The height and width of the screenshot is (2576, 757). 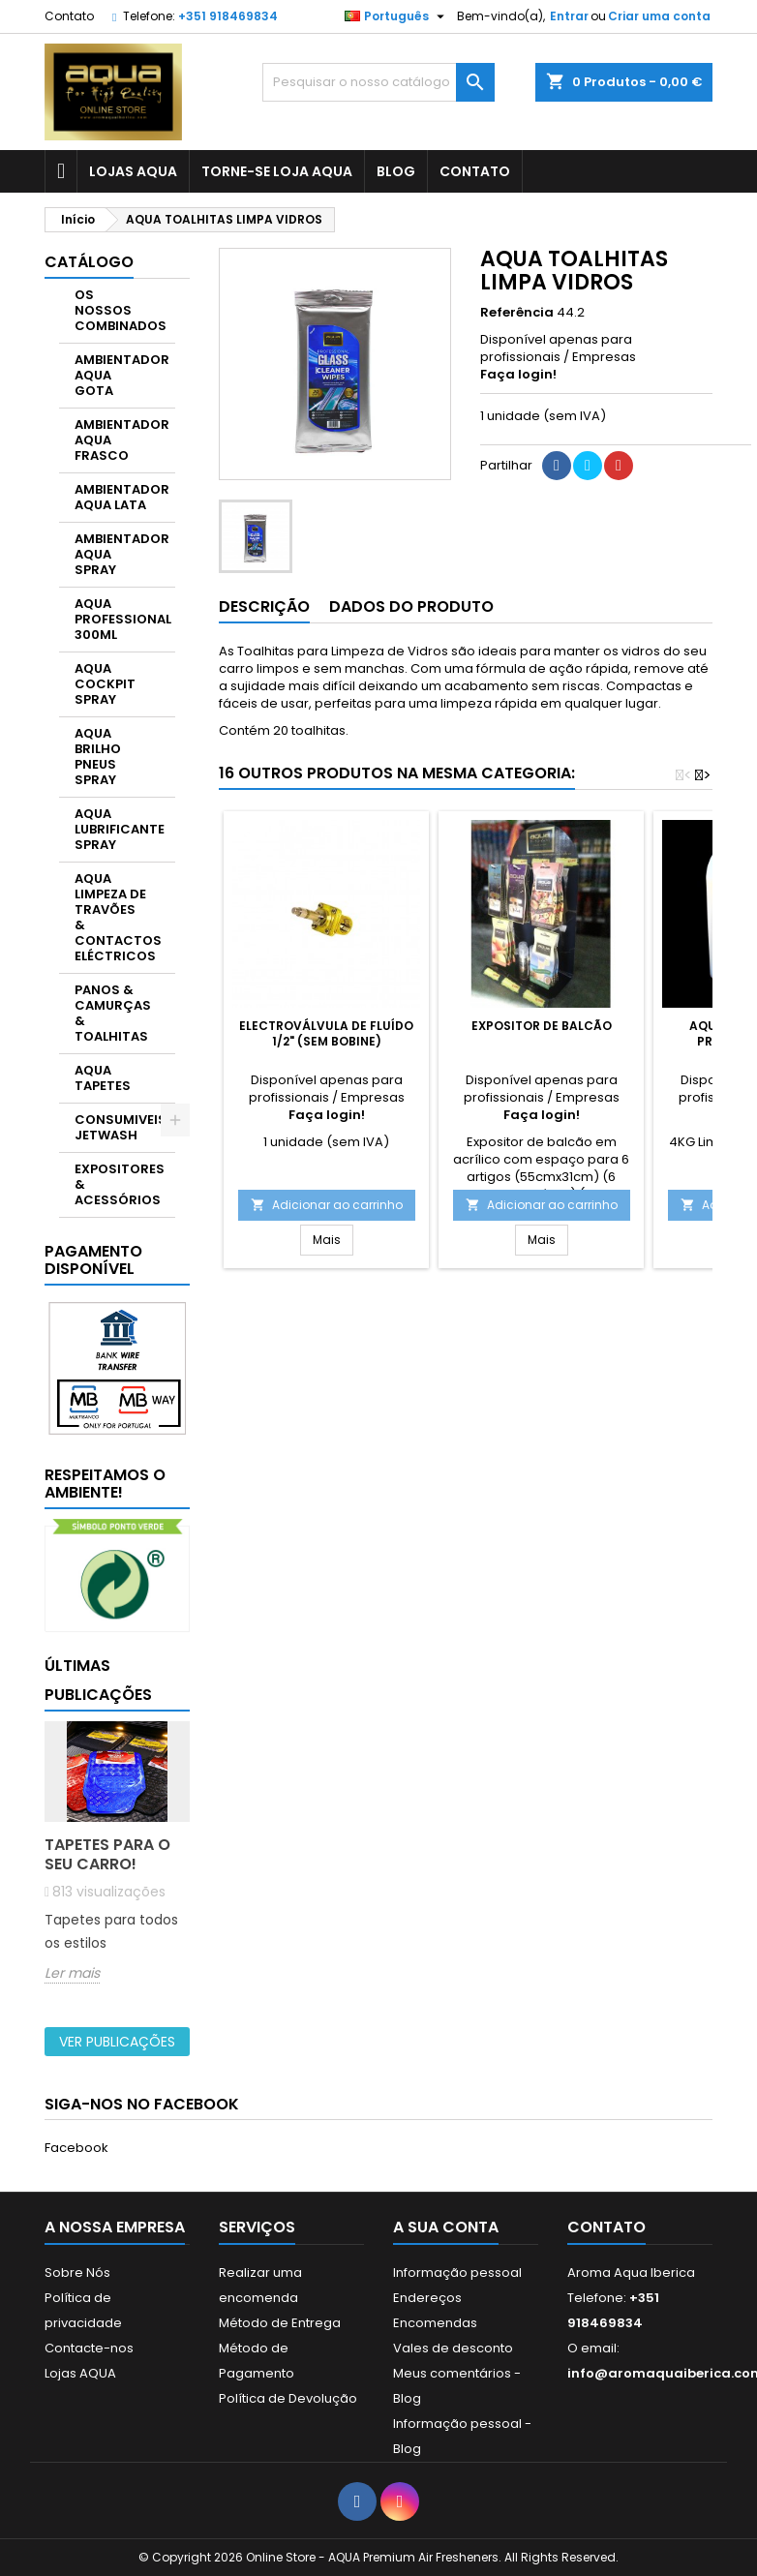 I want to click on Endereços, so click(x=427, y=2297).